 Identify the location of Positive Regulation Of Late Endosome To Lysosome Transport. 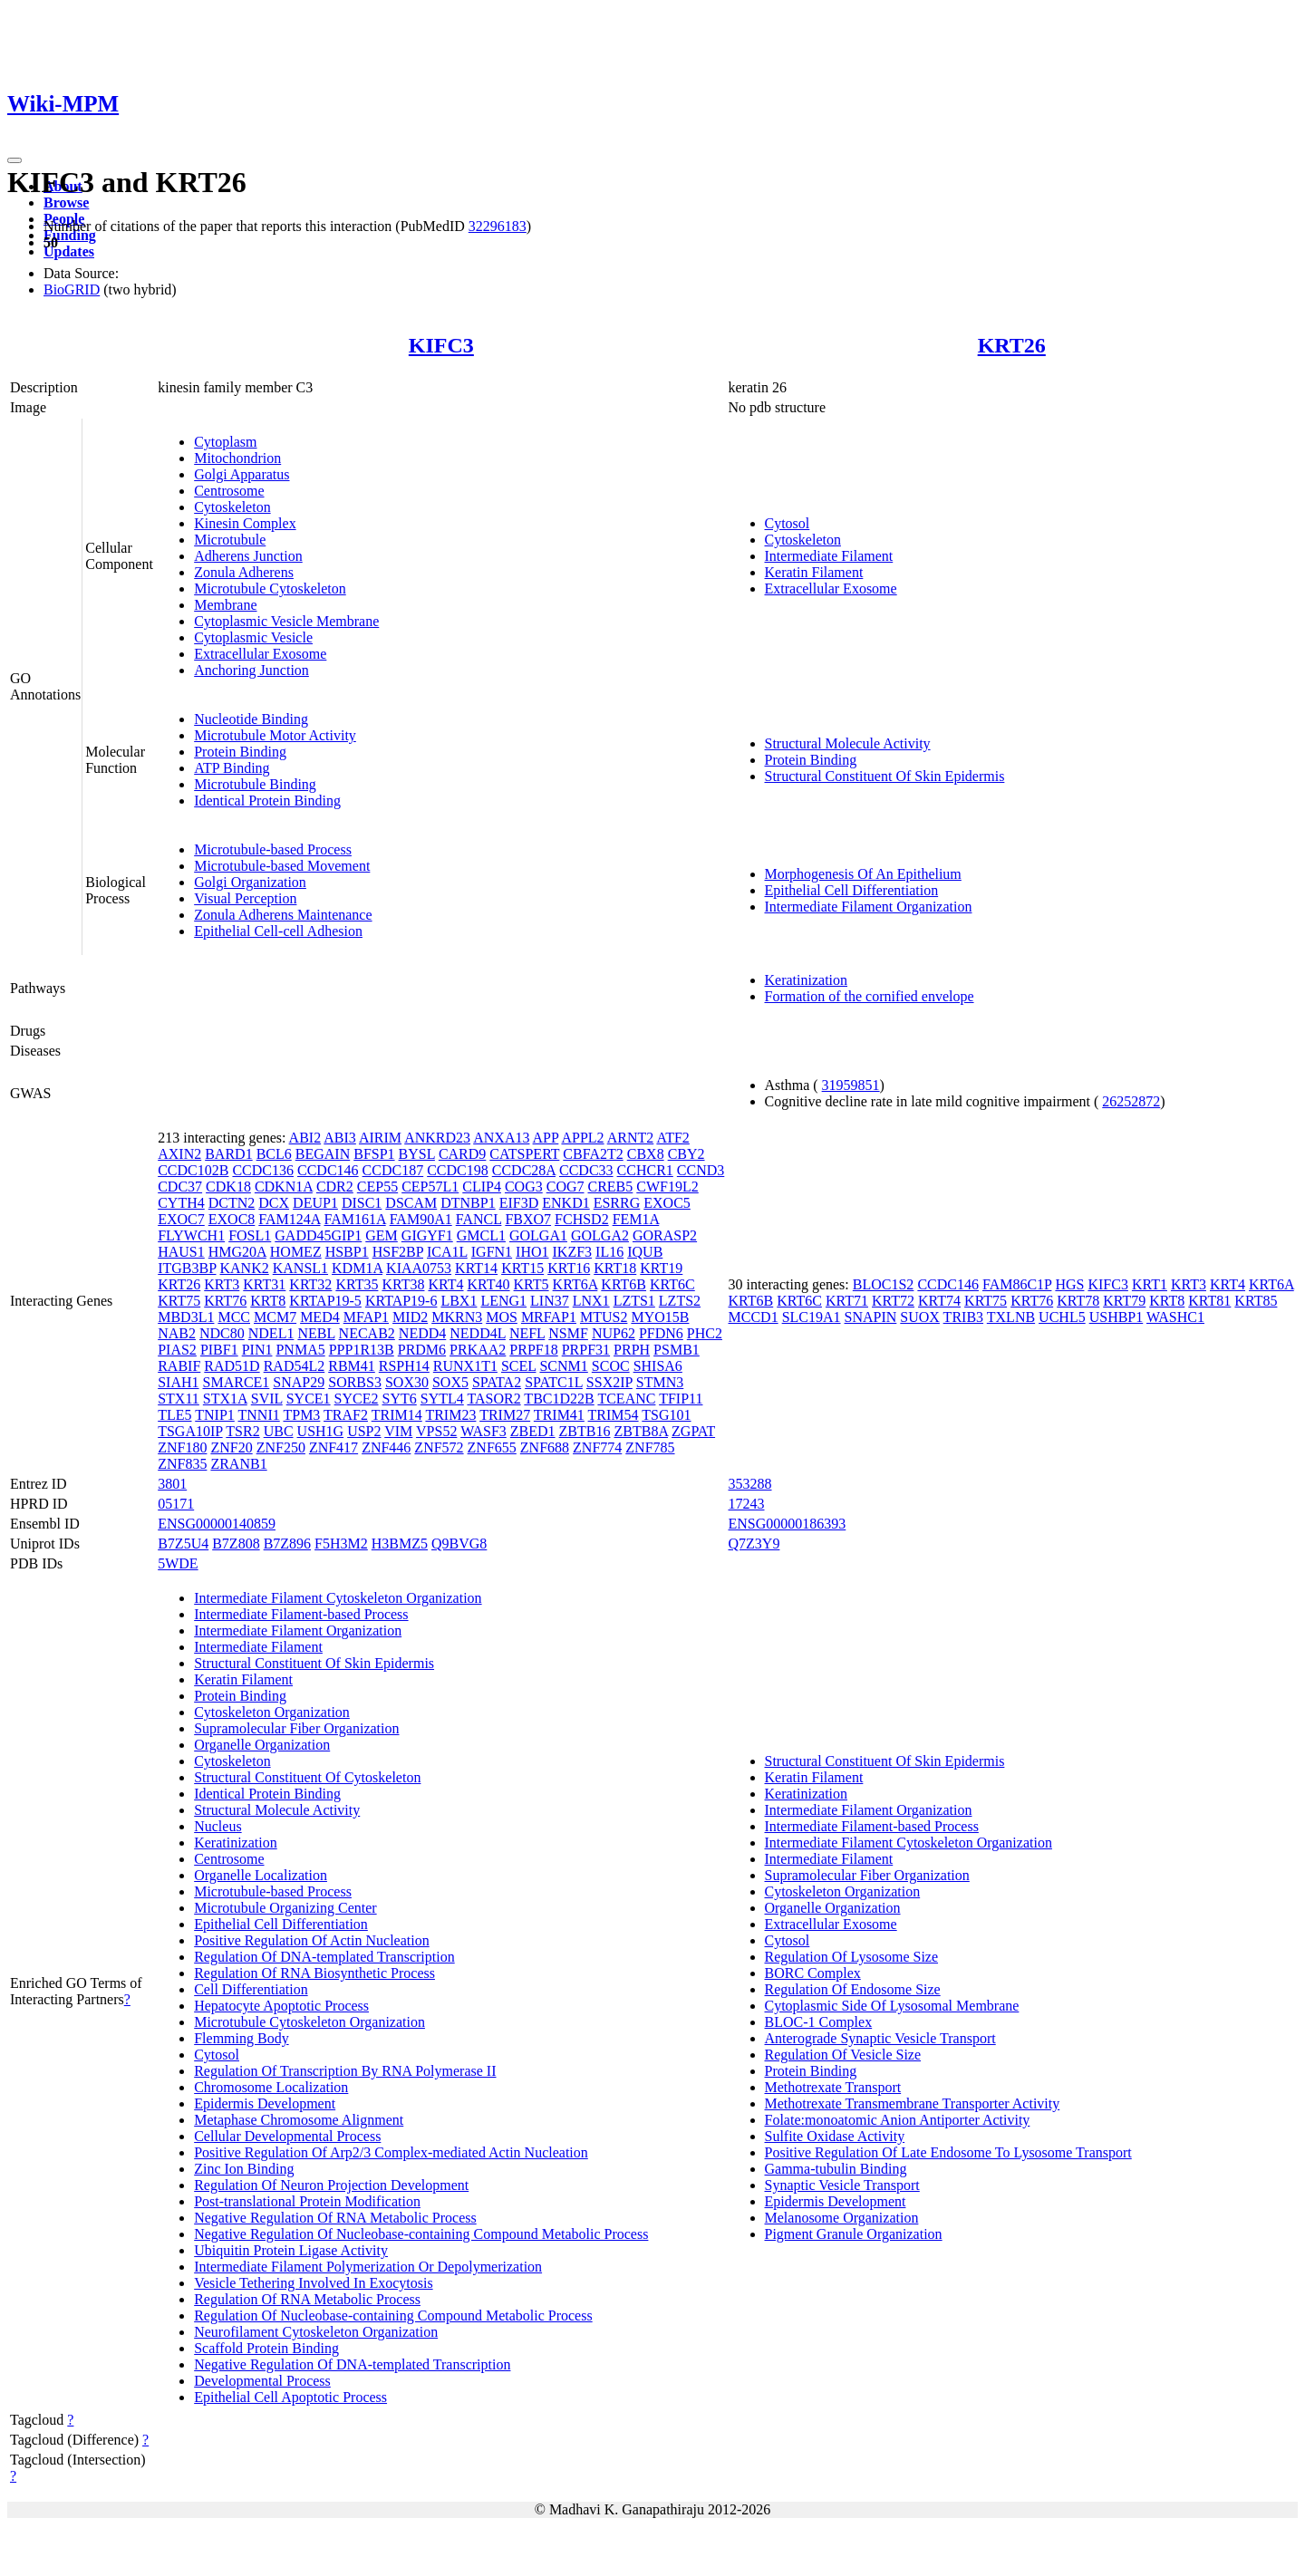
(948, 2152).